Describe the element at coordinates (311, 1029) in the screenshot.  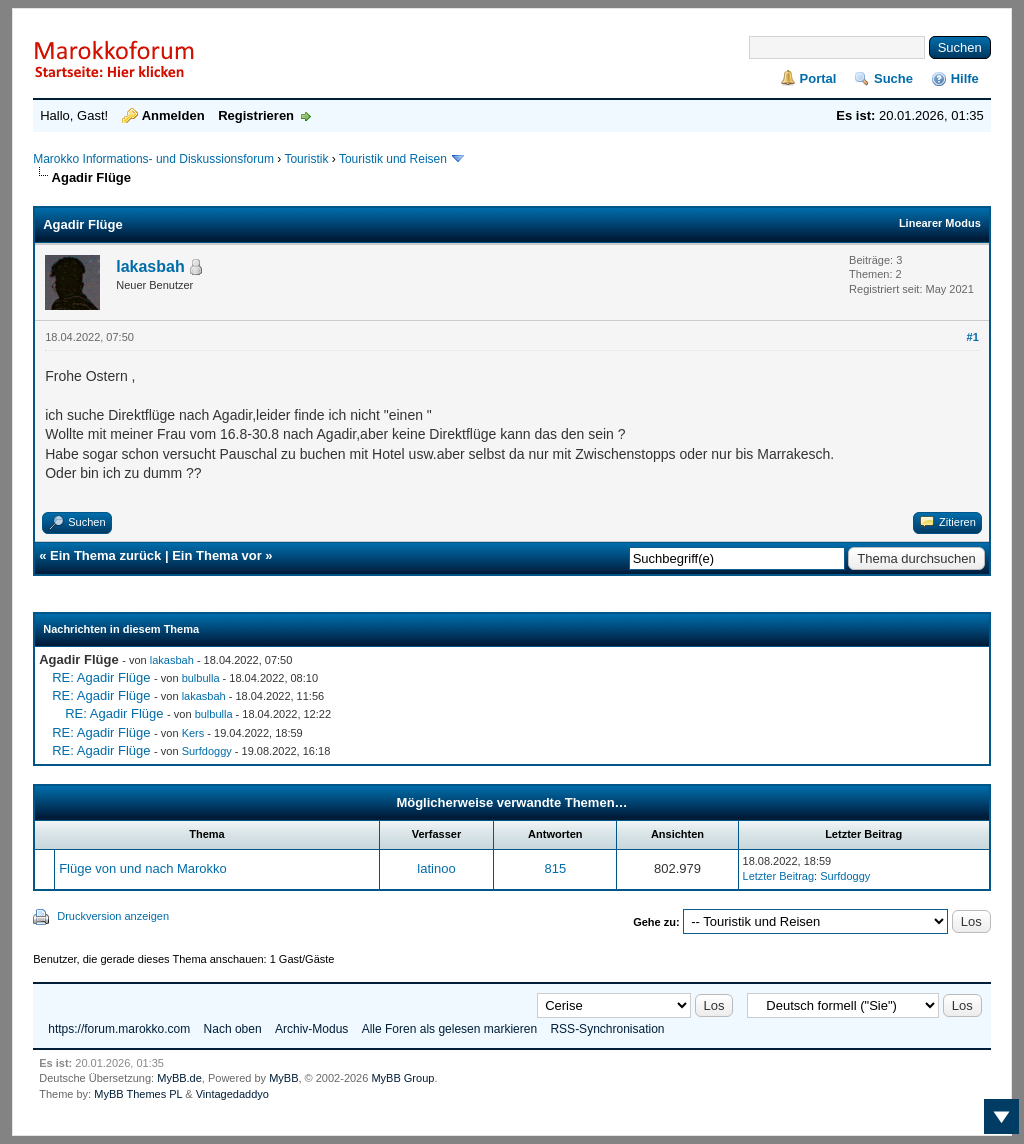
I see `Archiv-Modus` at that location.